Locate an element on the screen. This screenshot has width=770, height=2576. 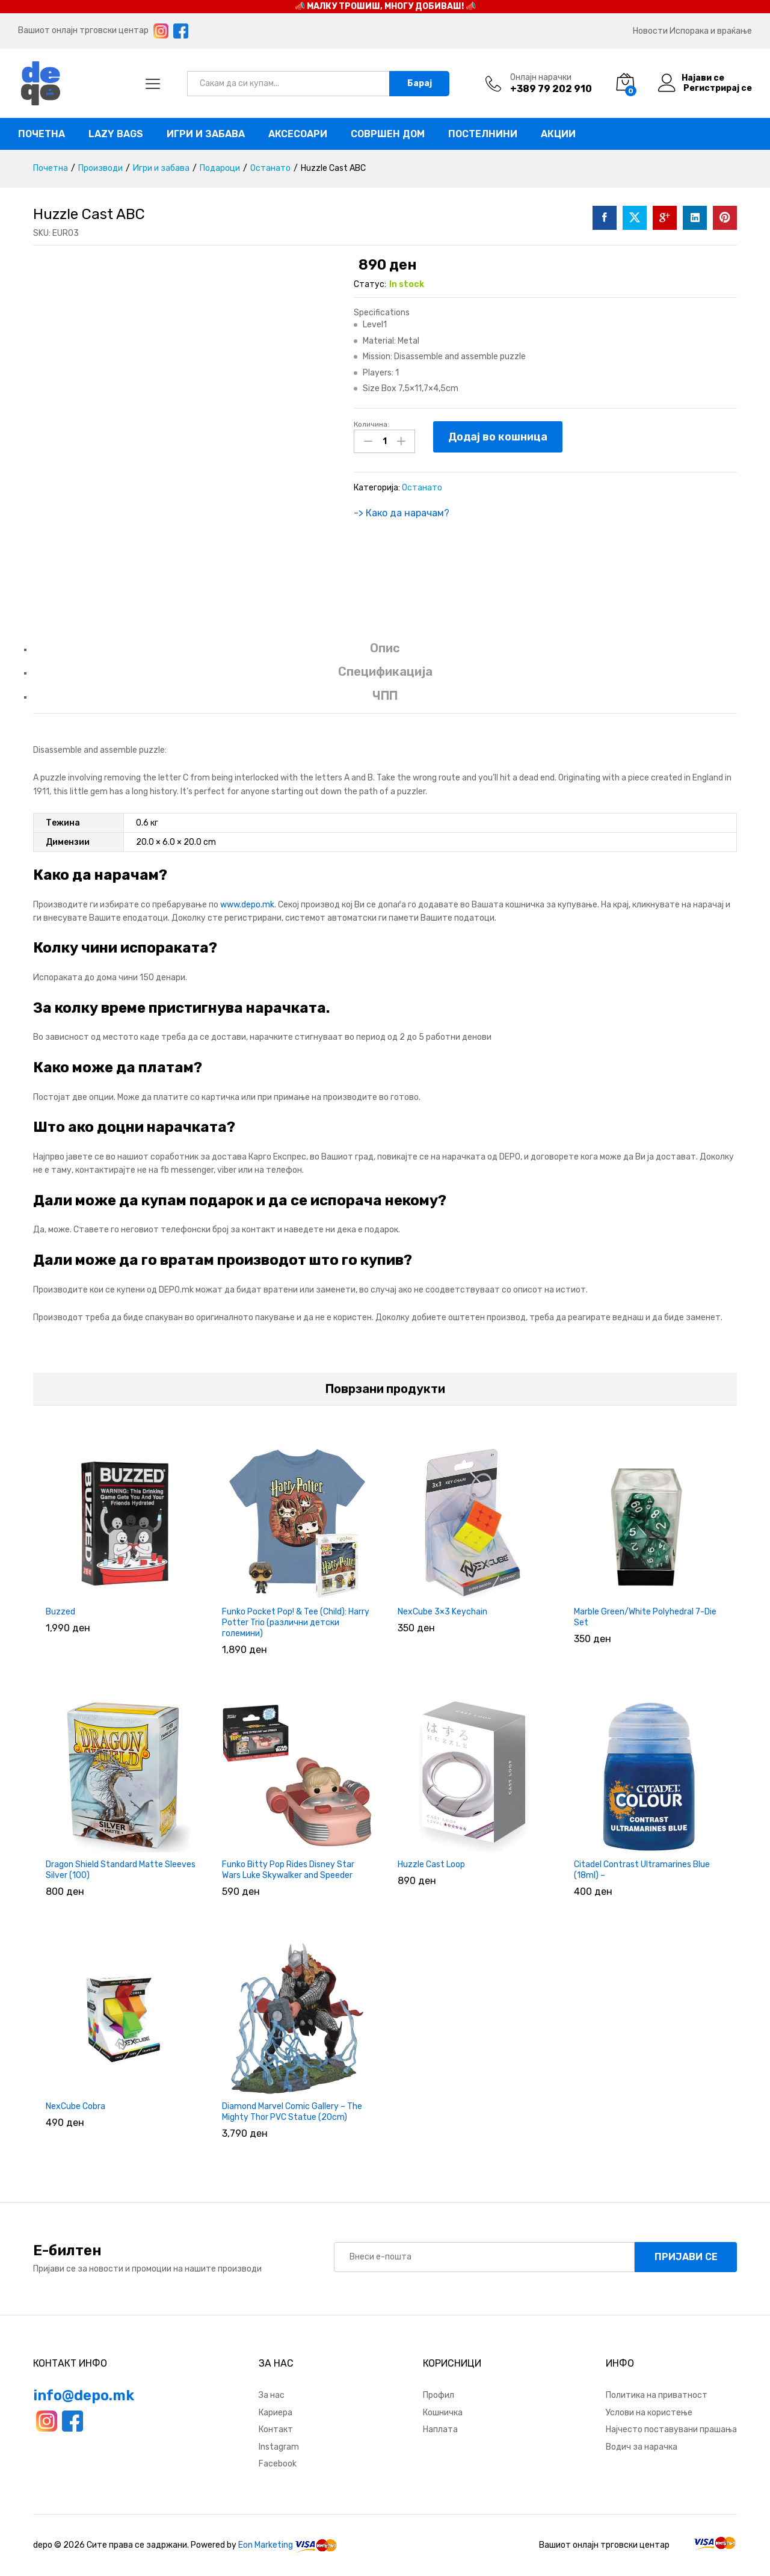
Барај is located at coordinates (419, 83).